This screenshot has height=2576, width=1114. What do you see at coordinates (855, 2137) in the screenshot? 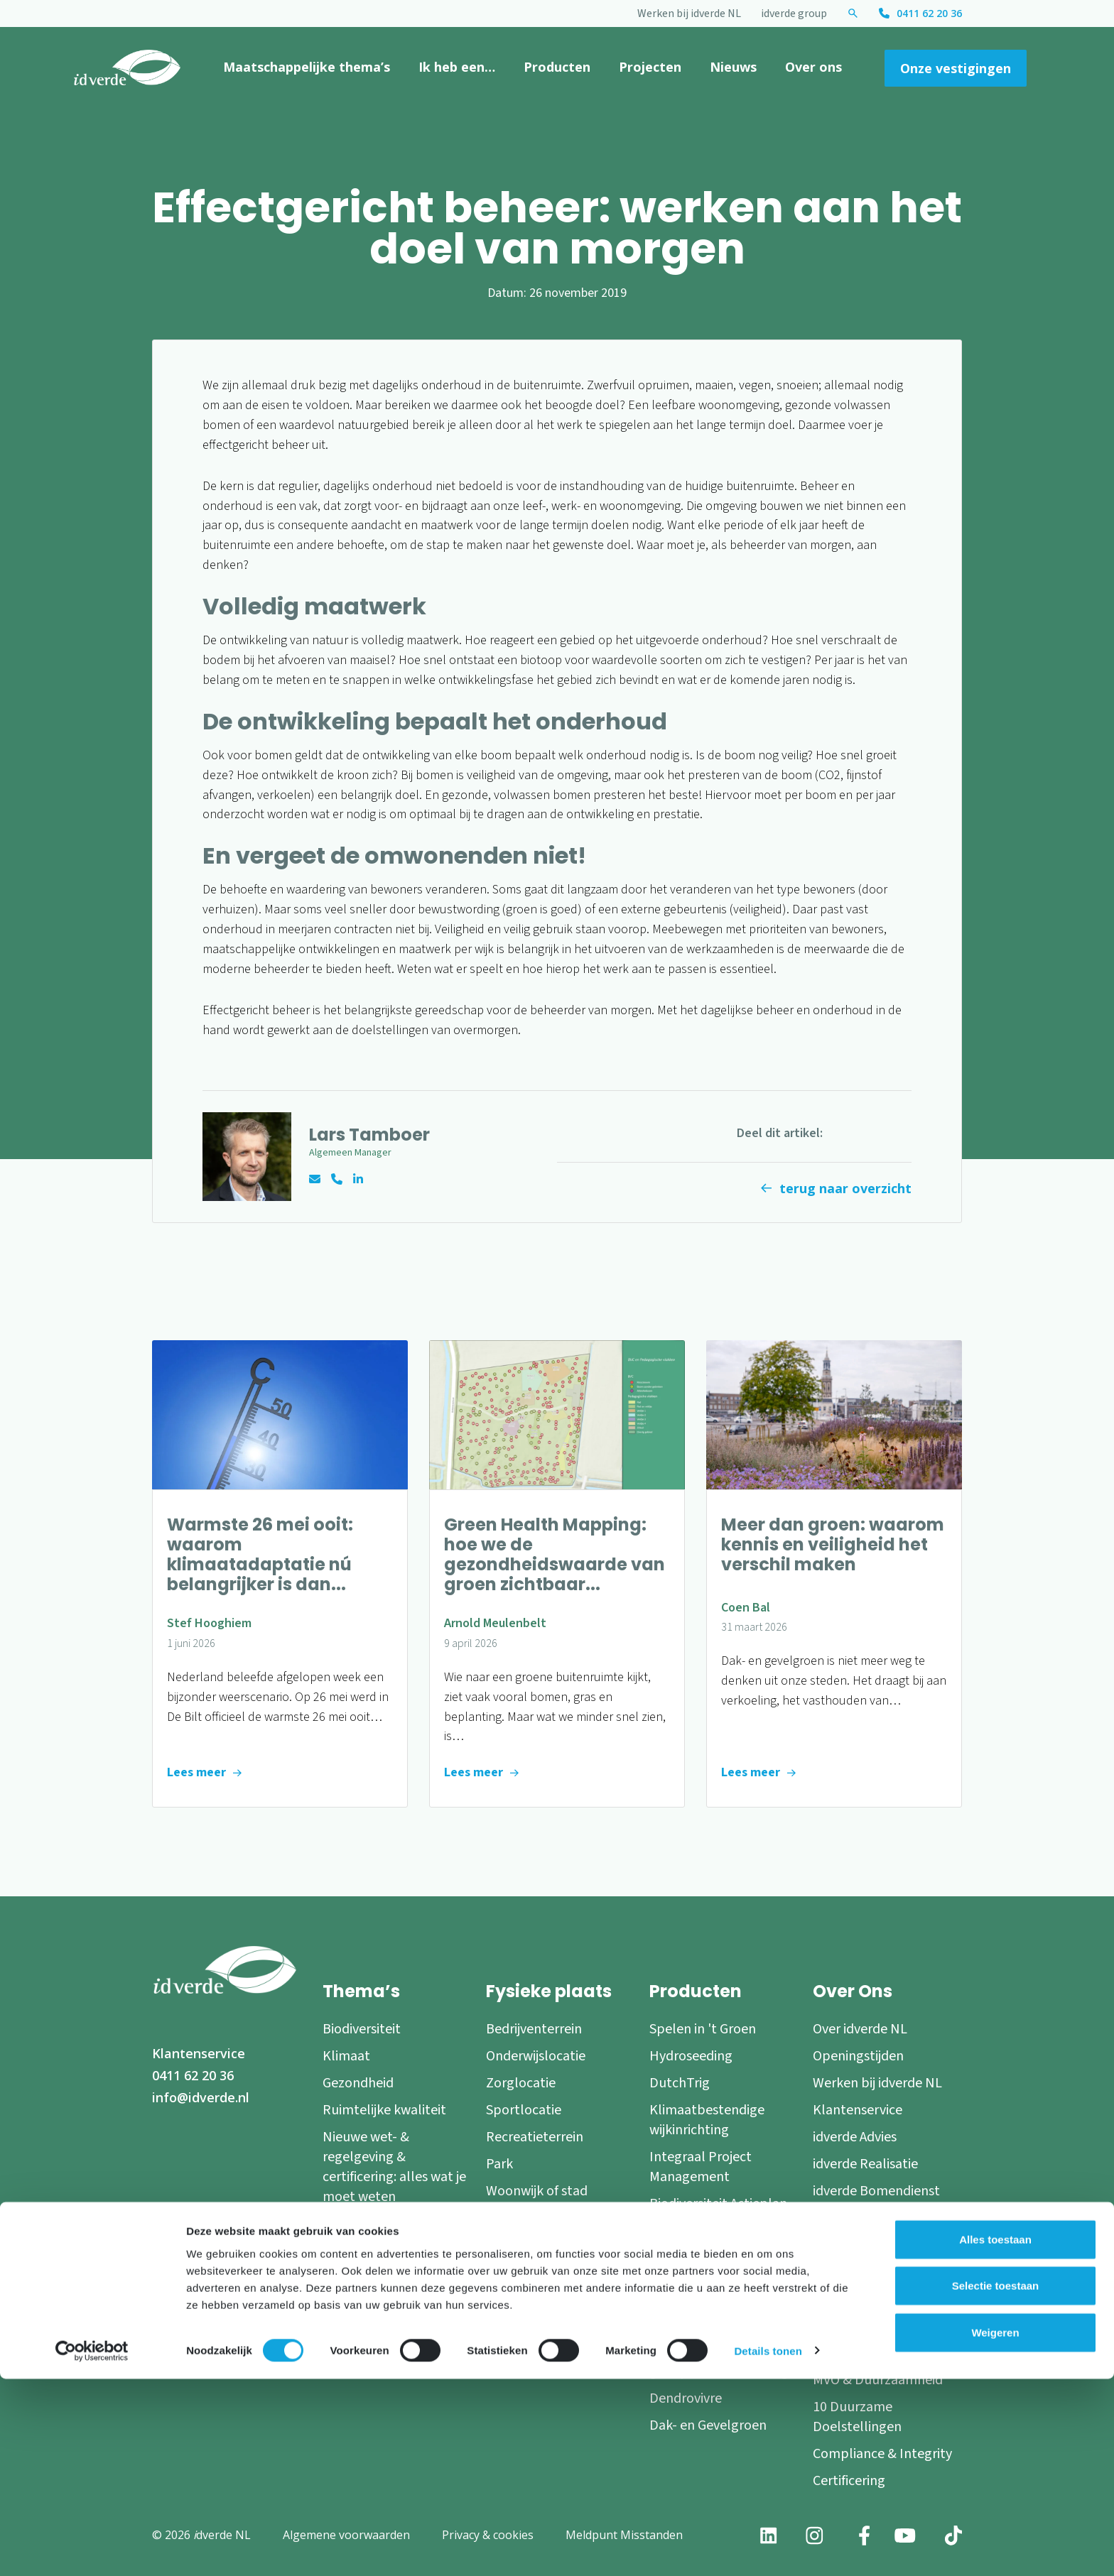
I see `idverde Advies` at bounding box center [855, 2137].